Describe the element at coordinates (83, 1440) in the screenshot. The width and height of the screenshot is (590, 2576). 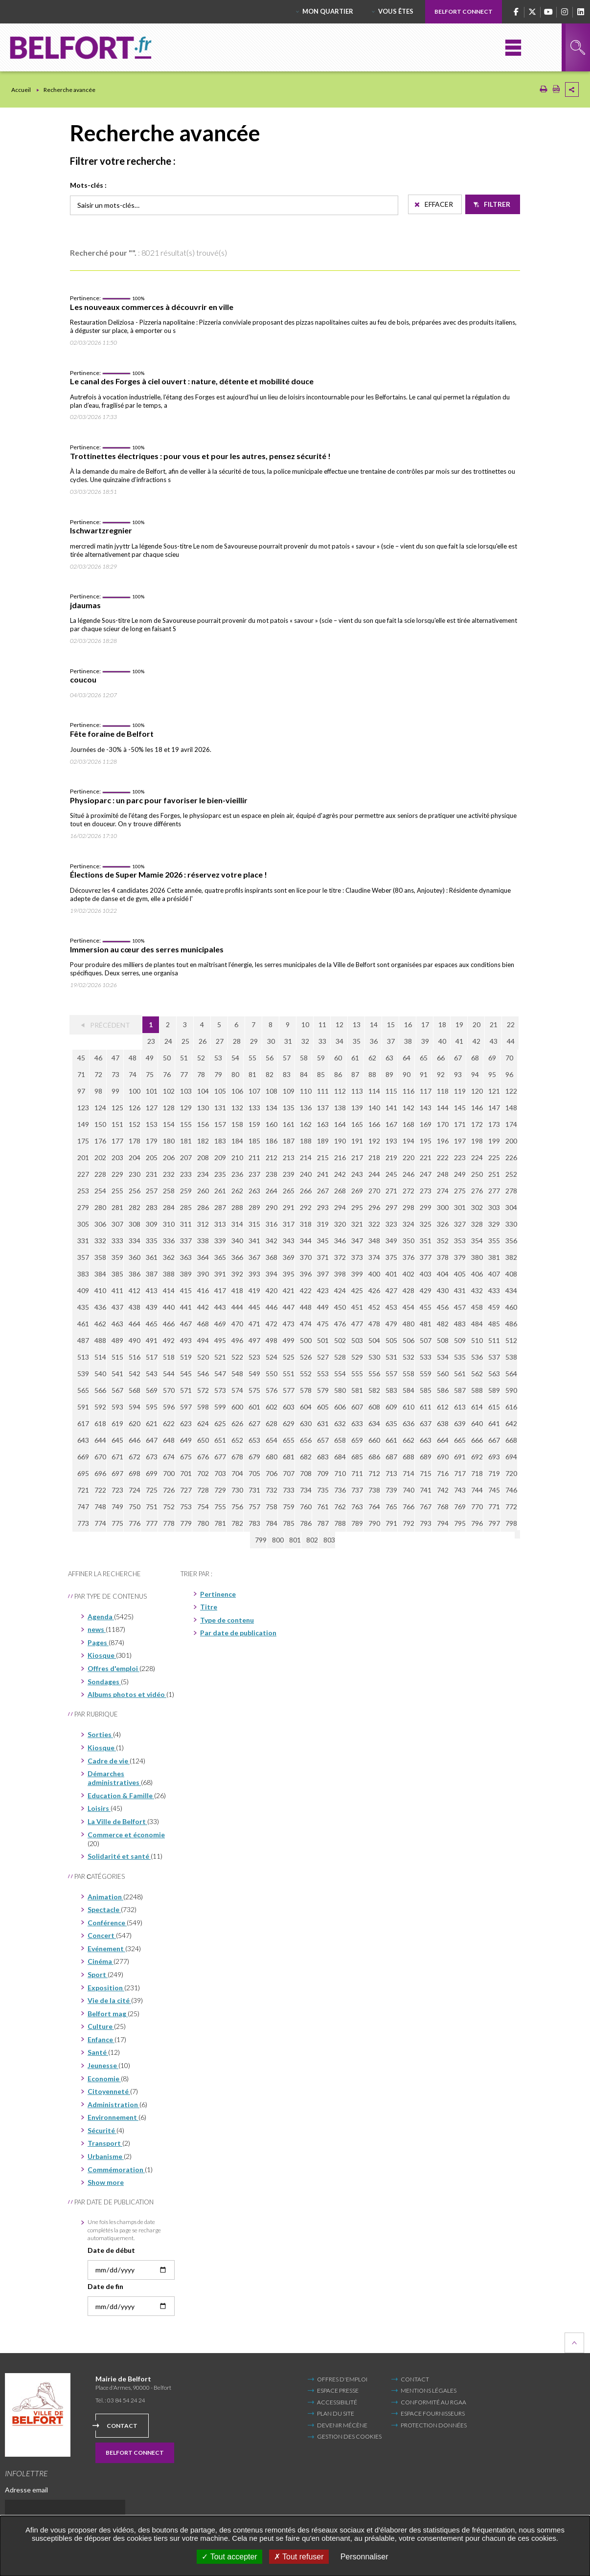
I see `643` at that location.